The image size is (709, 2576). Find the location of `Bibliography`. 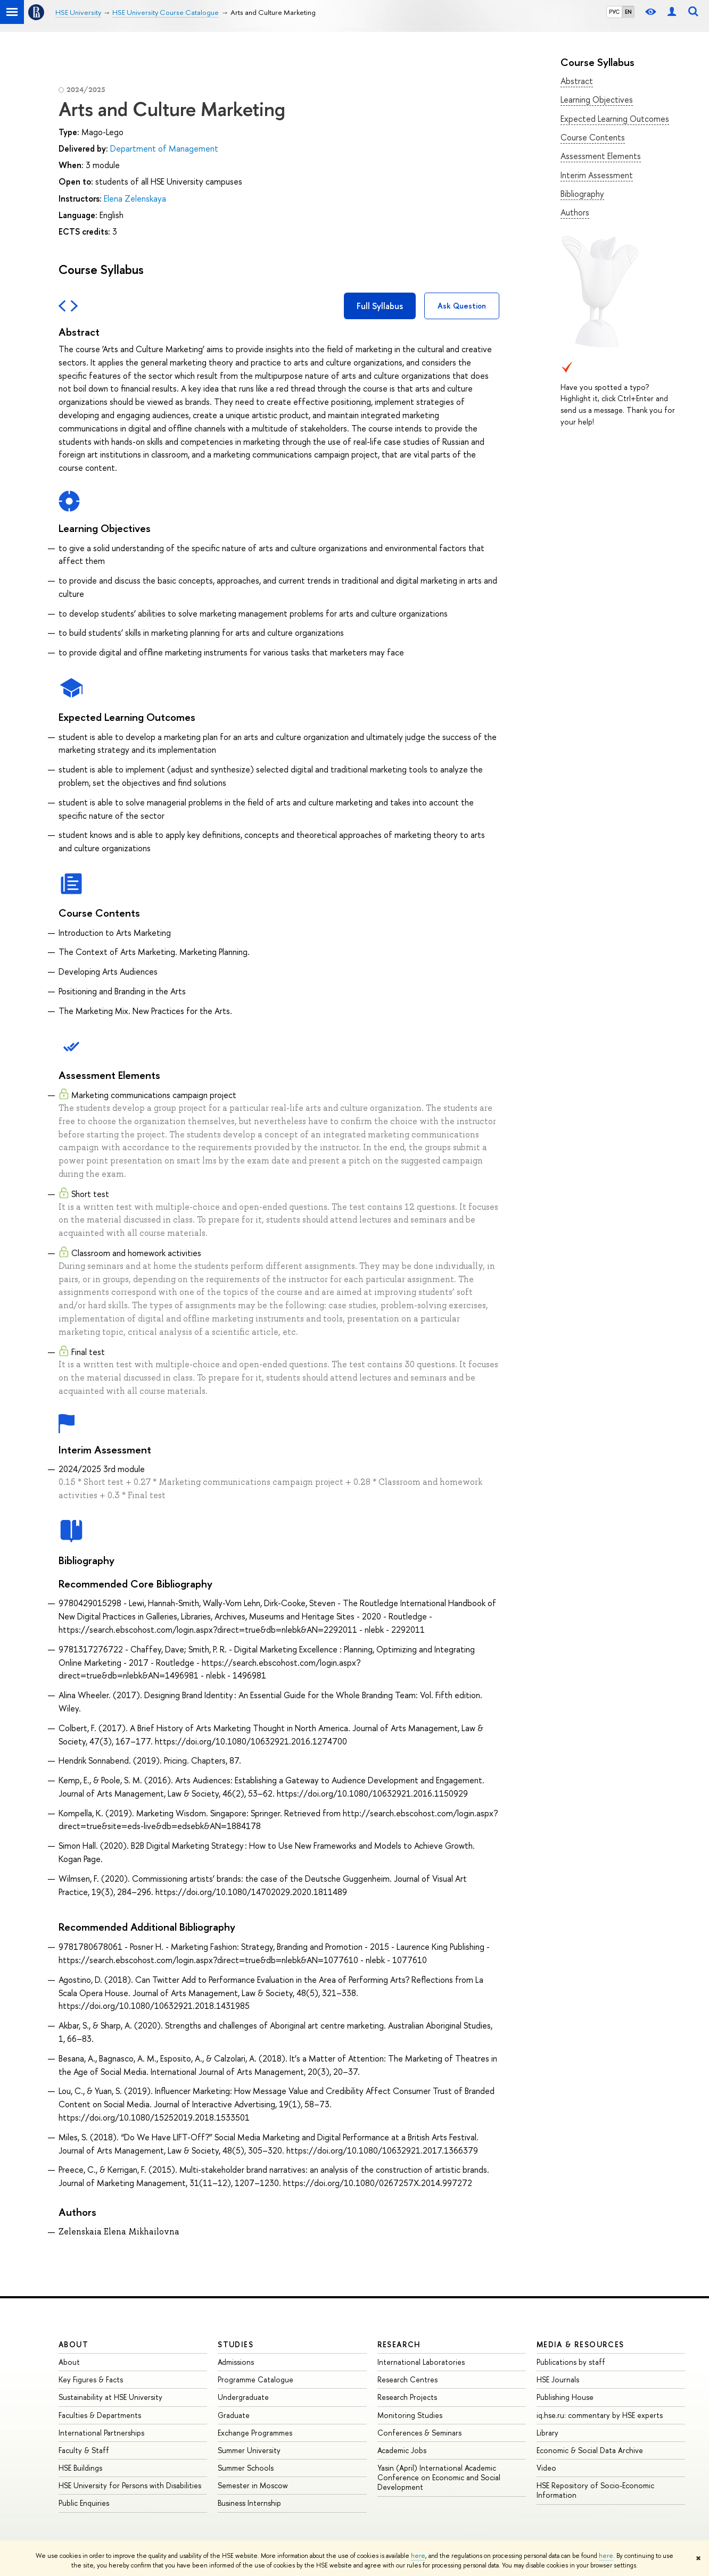

Bibliography is located at coordinates (582, 194).